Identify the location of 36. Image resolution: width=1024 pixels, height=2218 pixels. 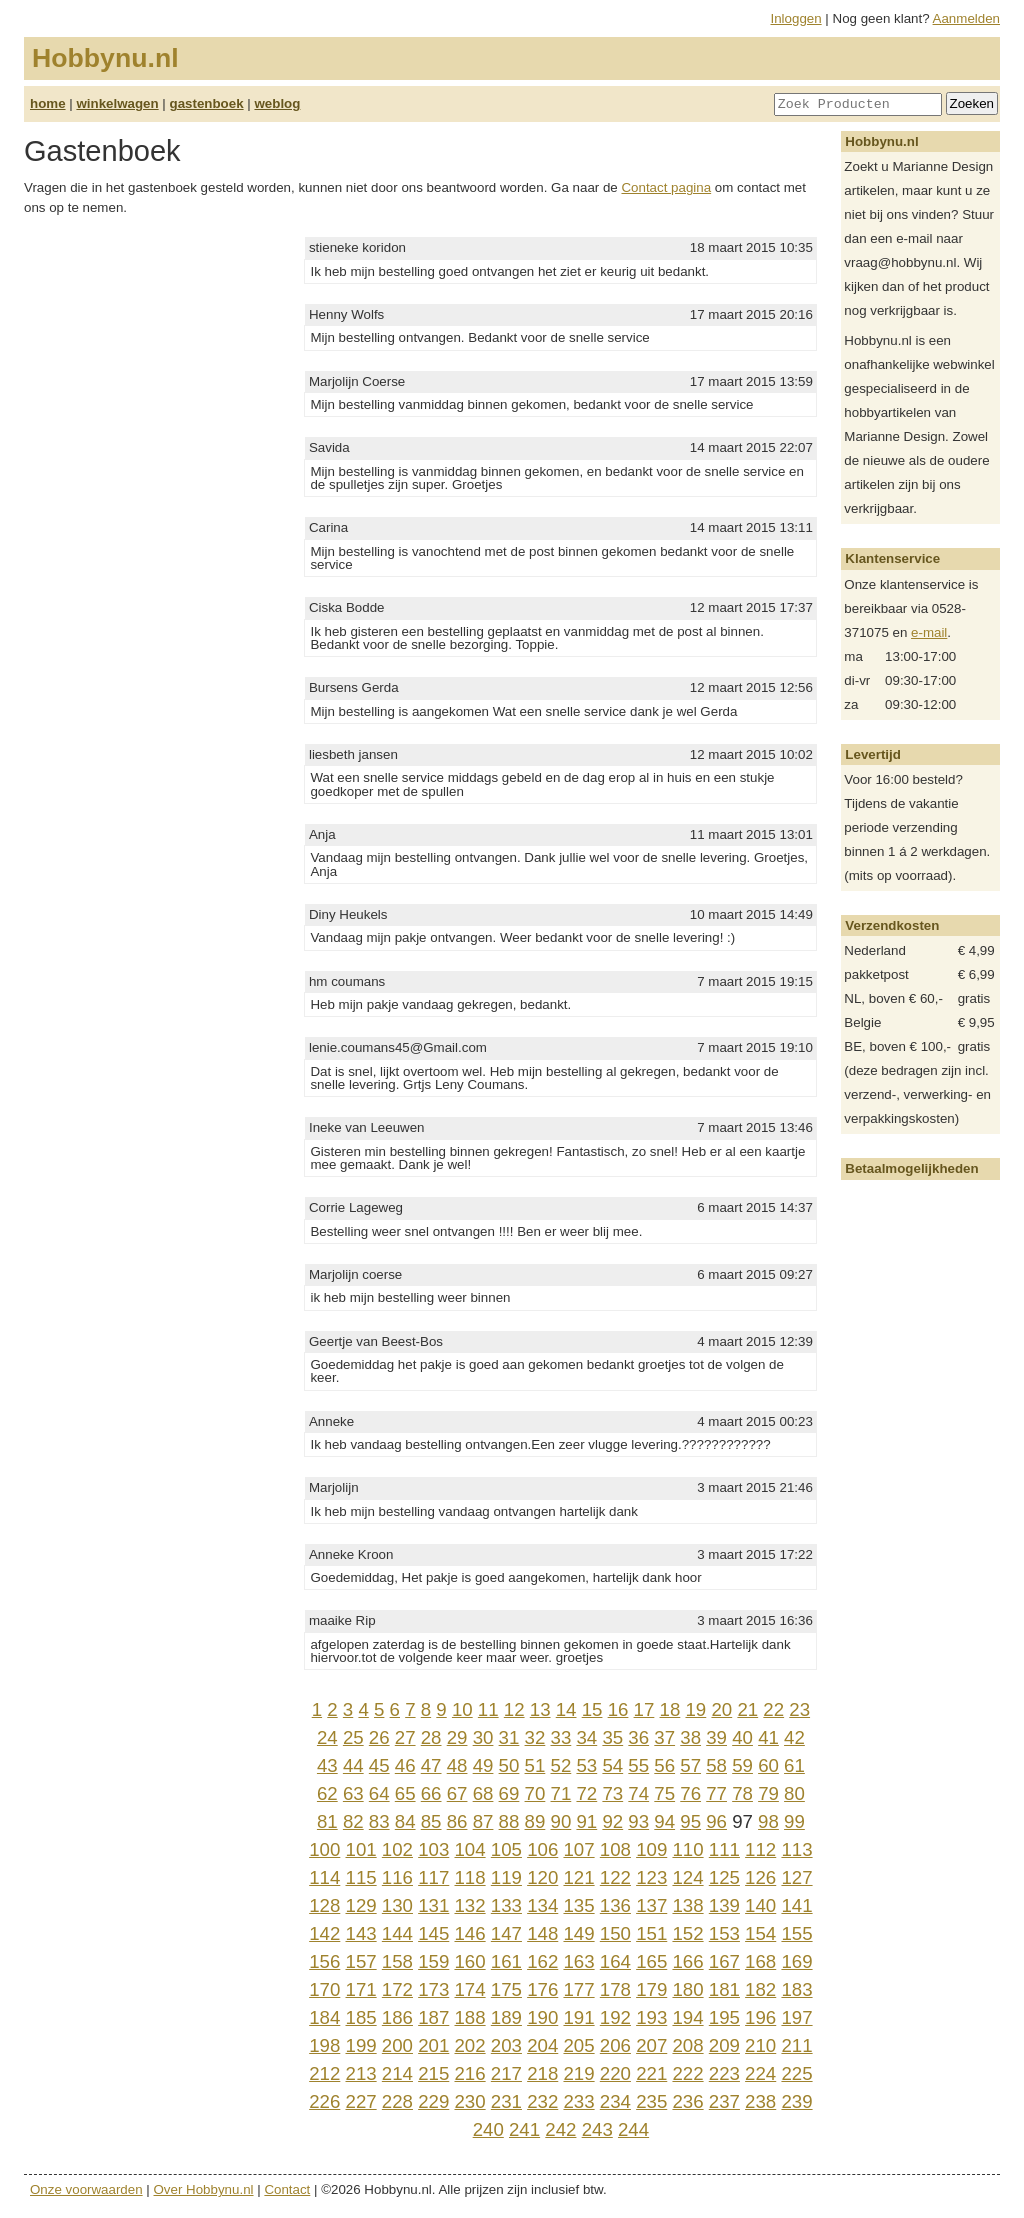
(638, 1737).